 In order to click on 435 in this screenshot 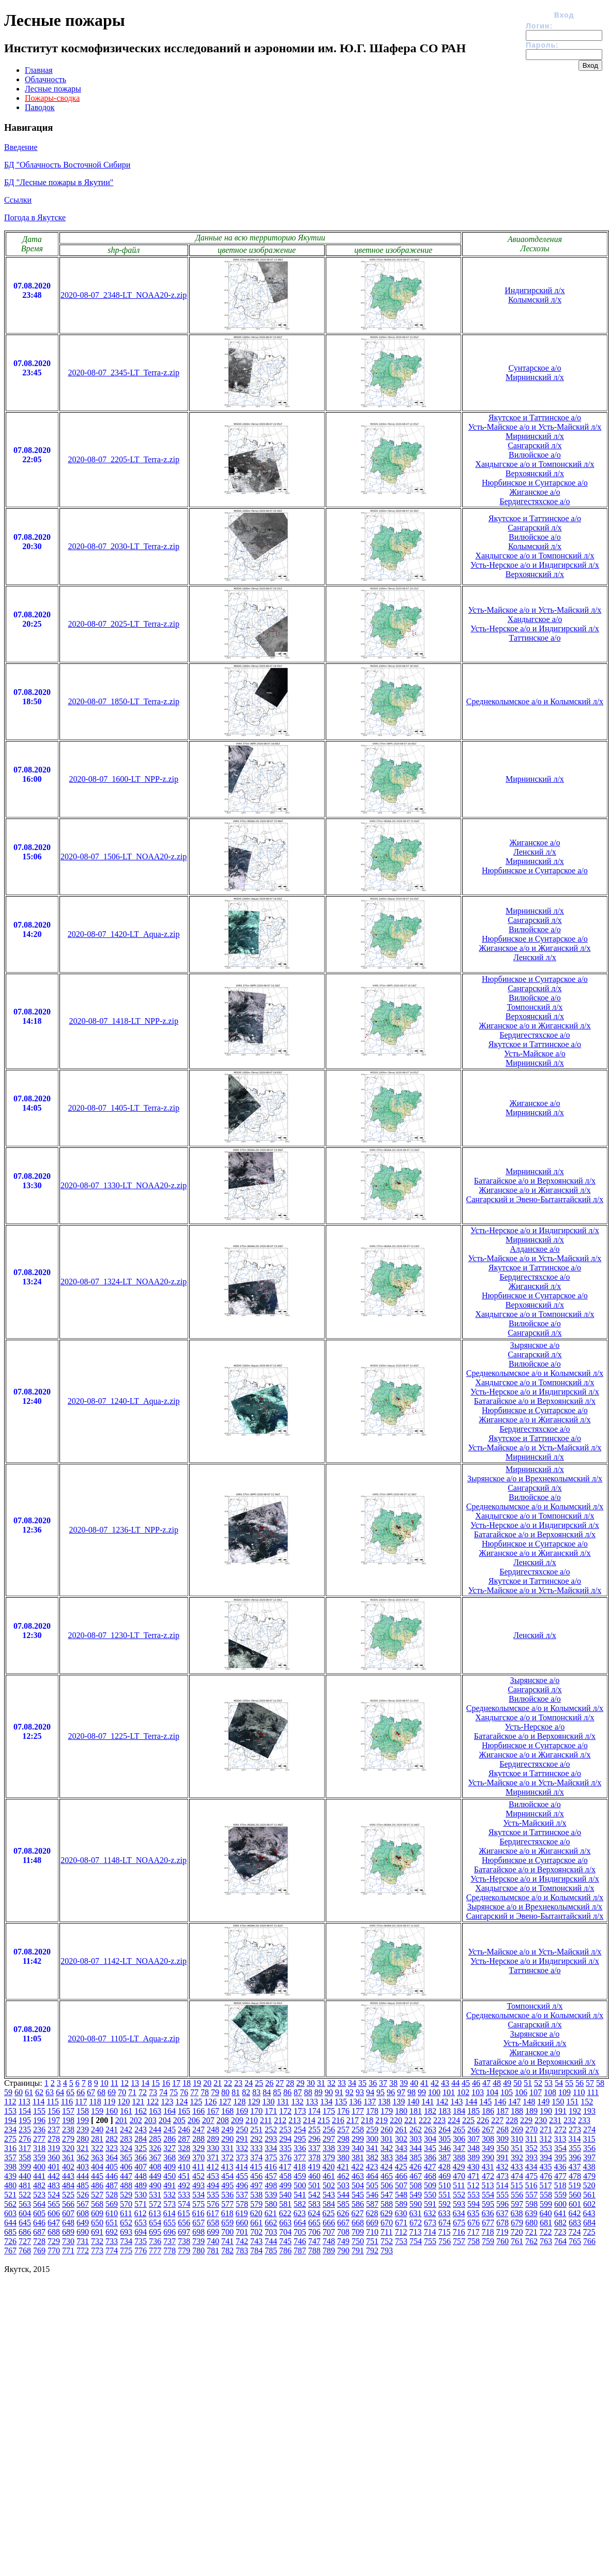, I will do `click(545, 2166)`.